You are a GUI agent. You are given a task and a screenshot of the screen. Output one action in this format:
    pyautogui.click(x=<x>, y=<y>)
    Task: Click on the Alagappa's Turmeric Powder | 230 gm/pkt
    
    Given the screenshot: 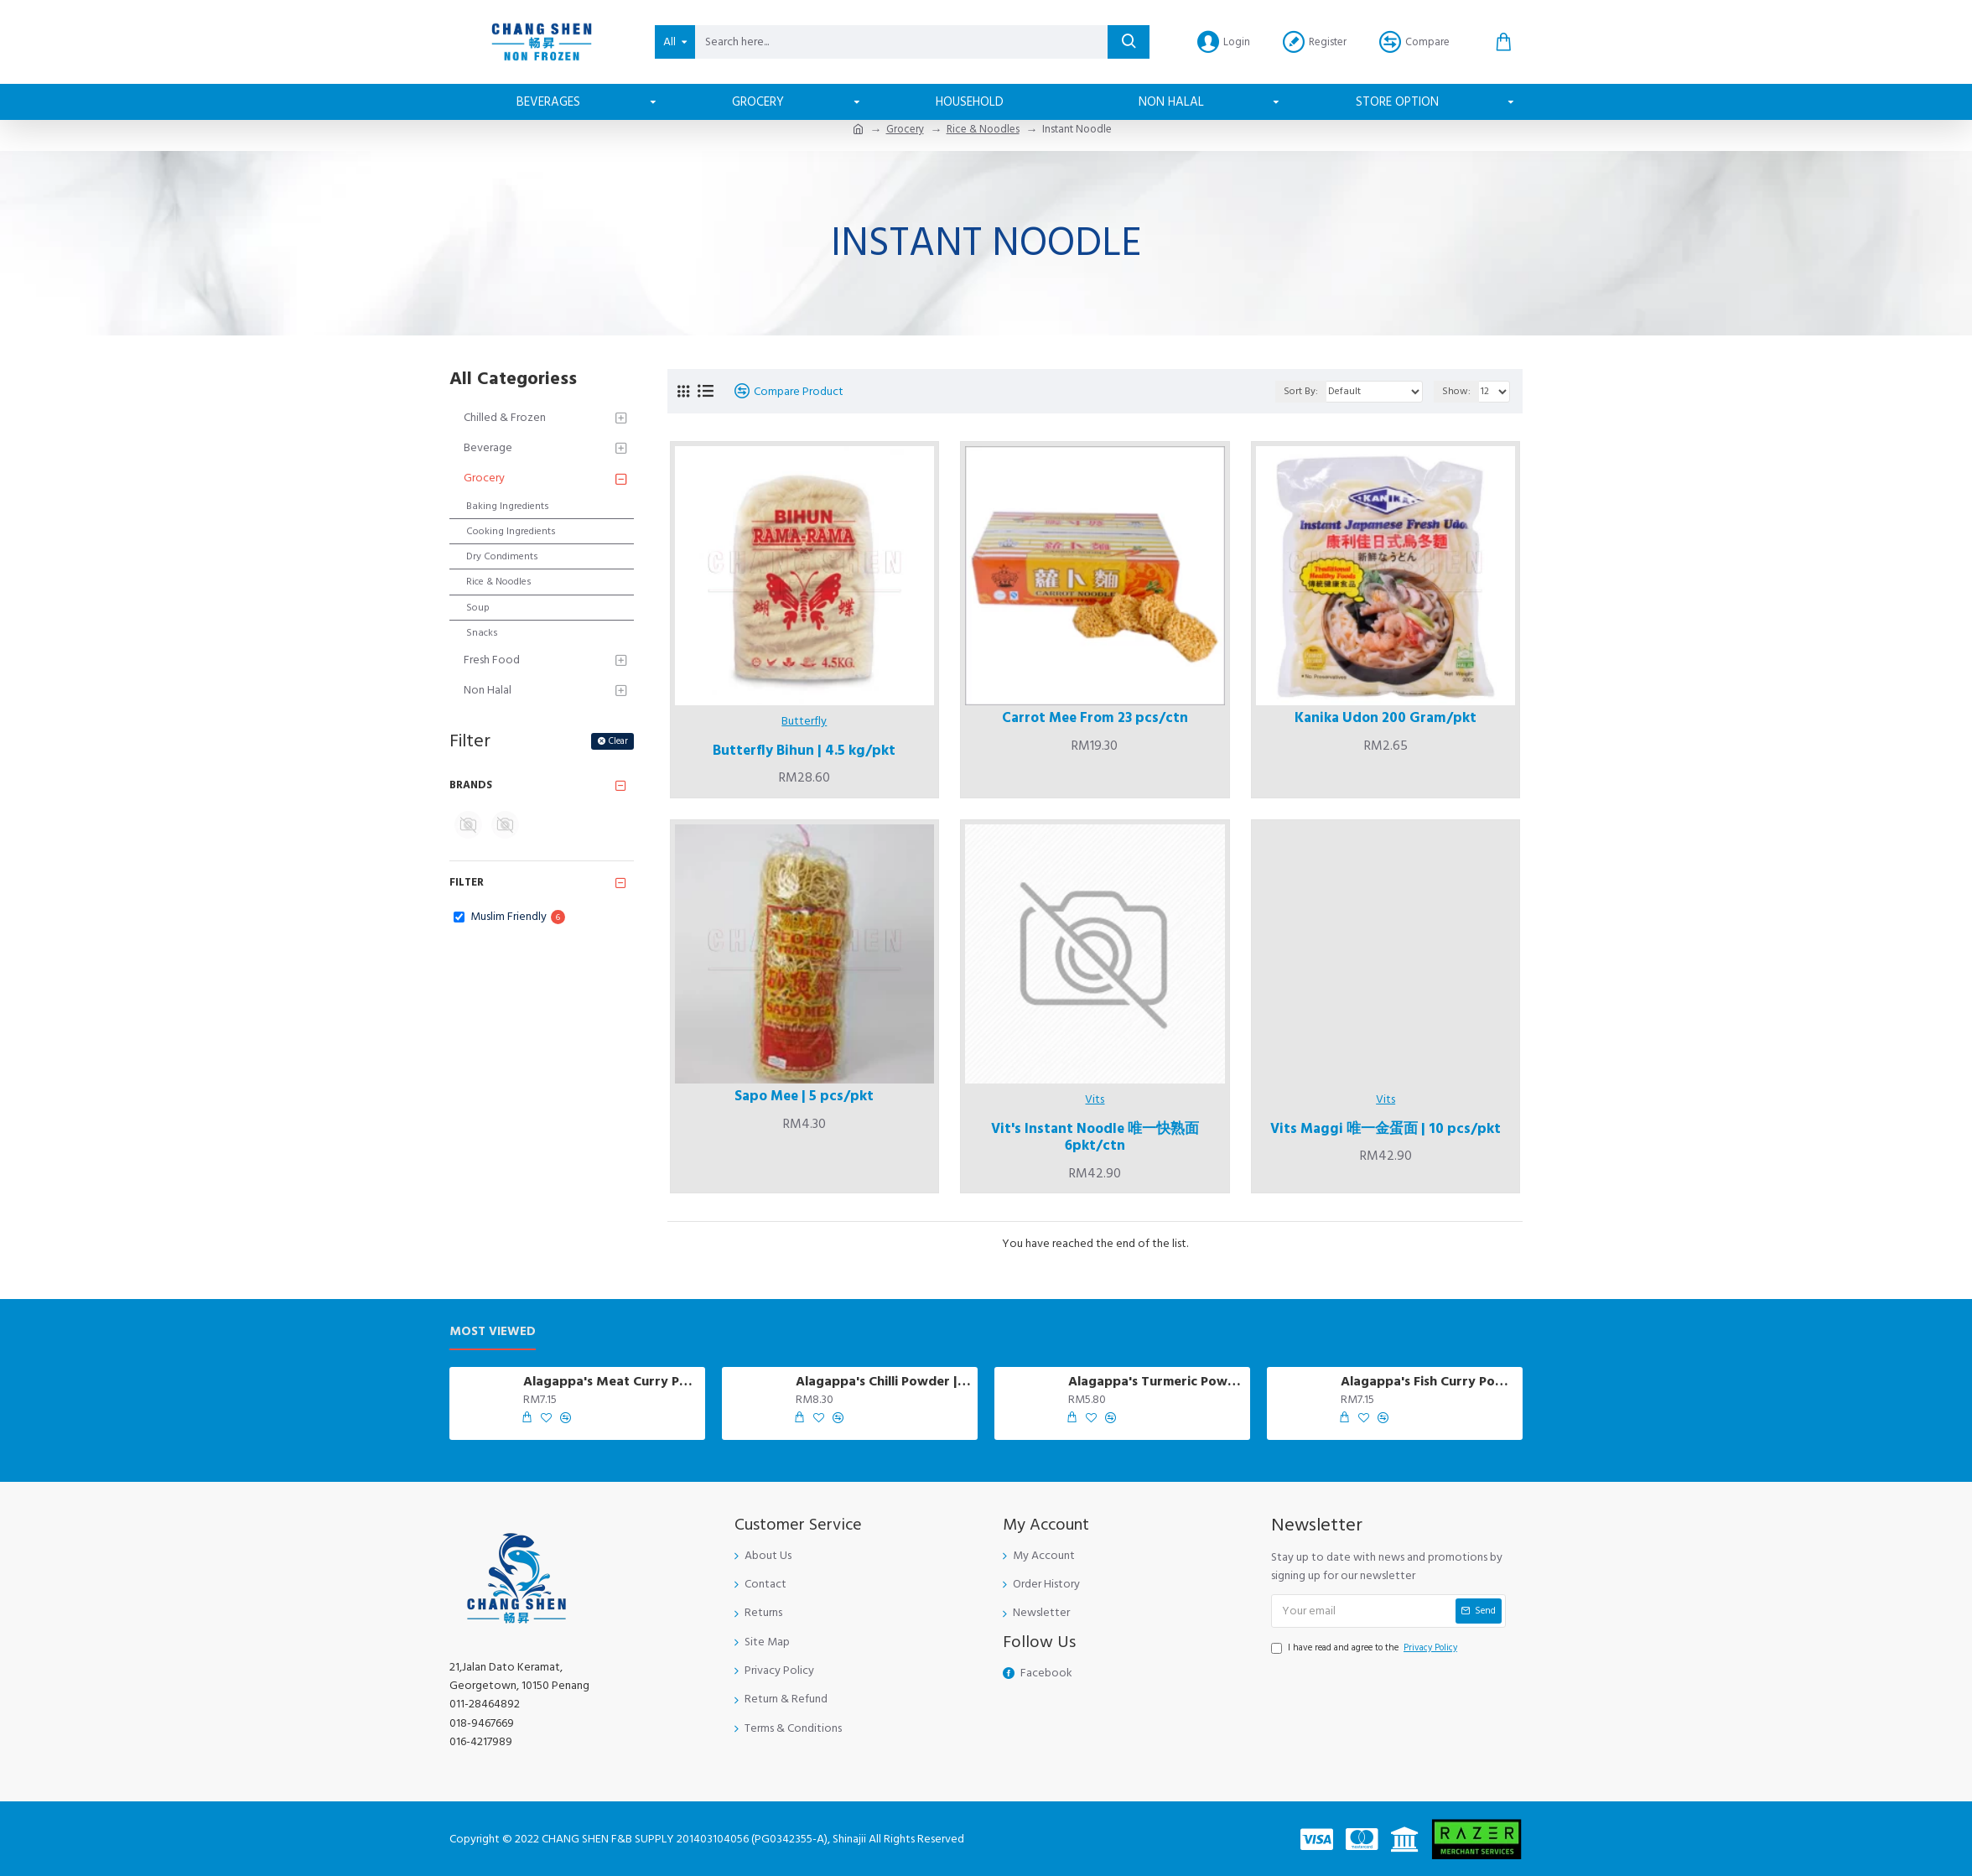 What is the action you would take?
    pyautogui.click(x=1156, y=1381)
    